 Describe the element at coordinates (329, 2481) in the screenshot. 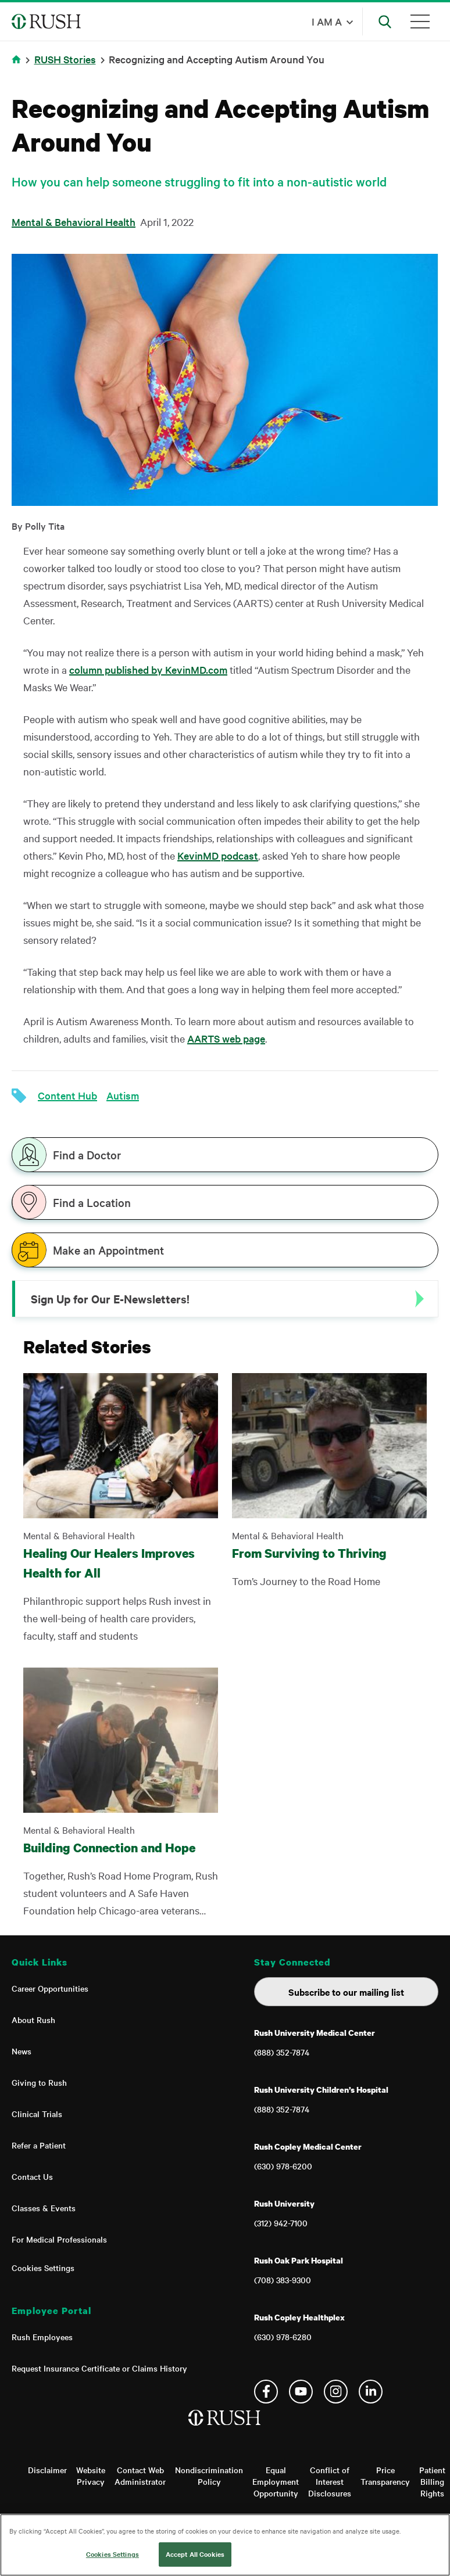

I see `Conflict of Interest Disclosures` at that location.